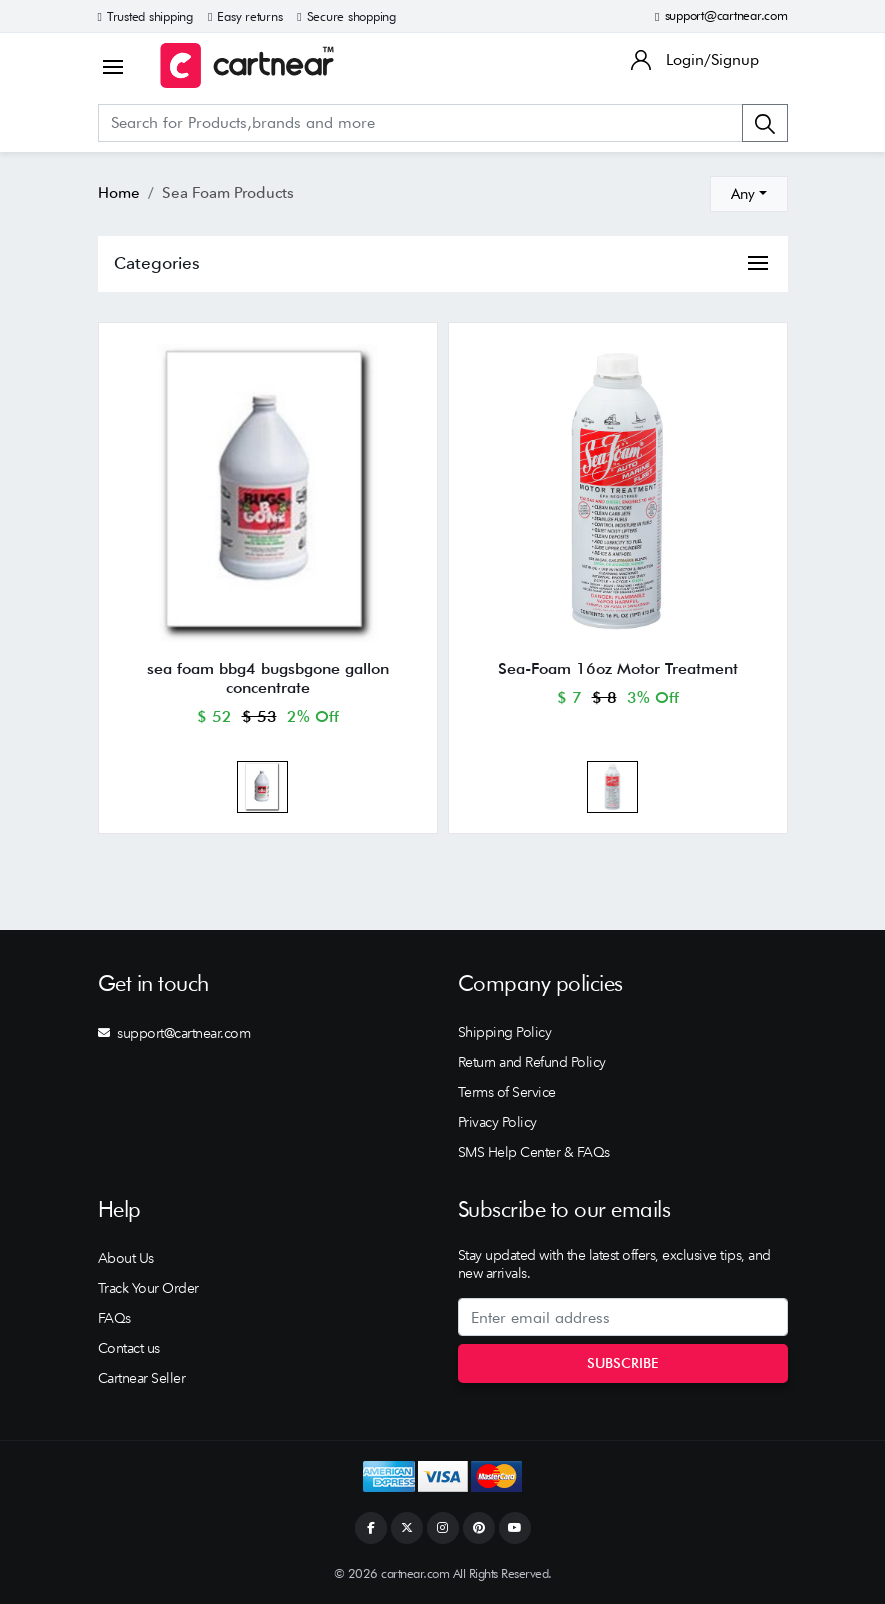  What do you see at coordinates (114, 1318) in the screenshot?
I see `FAQs` at bounding box center [114, 1318].